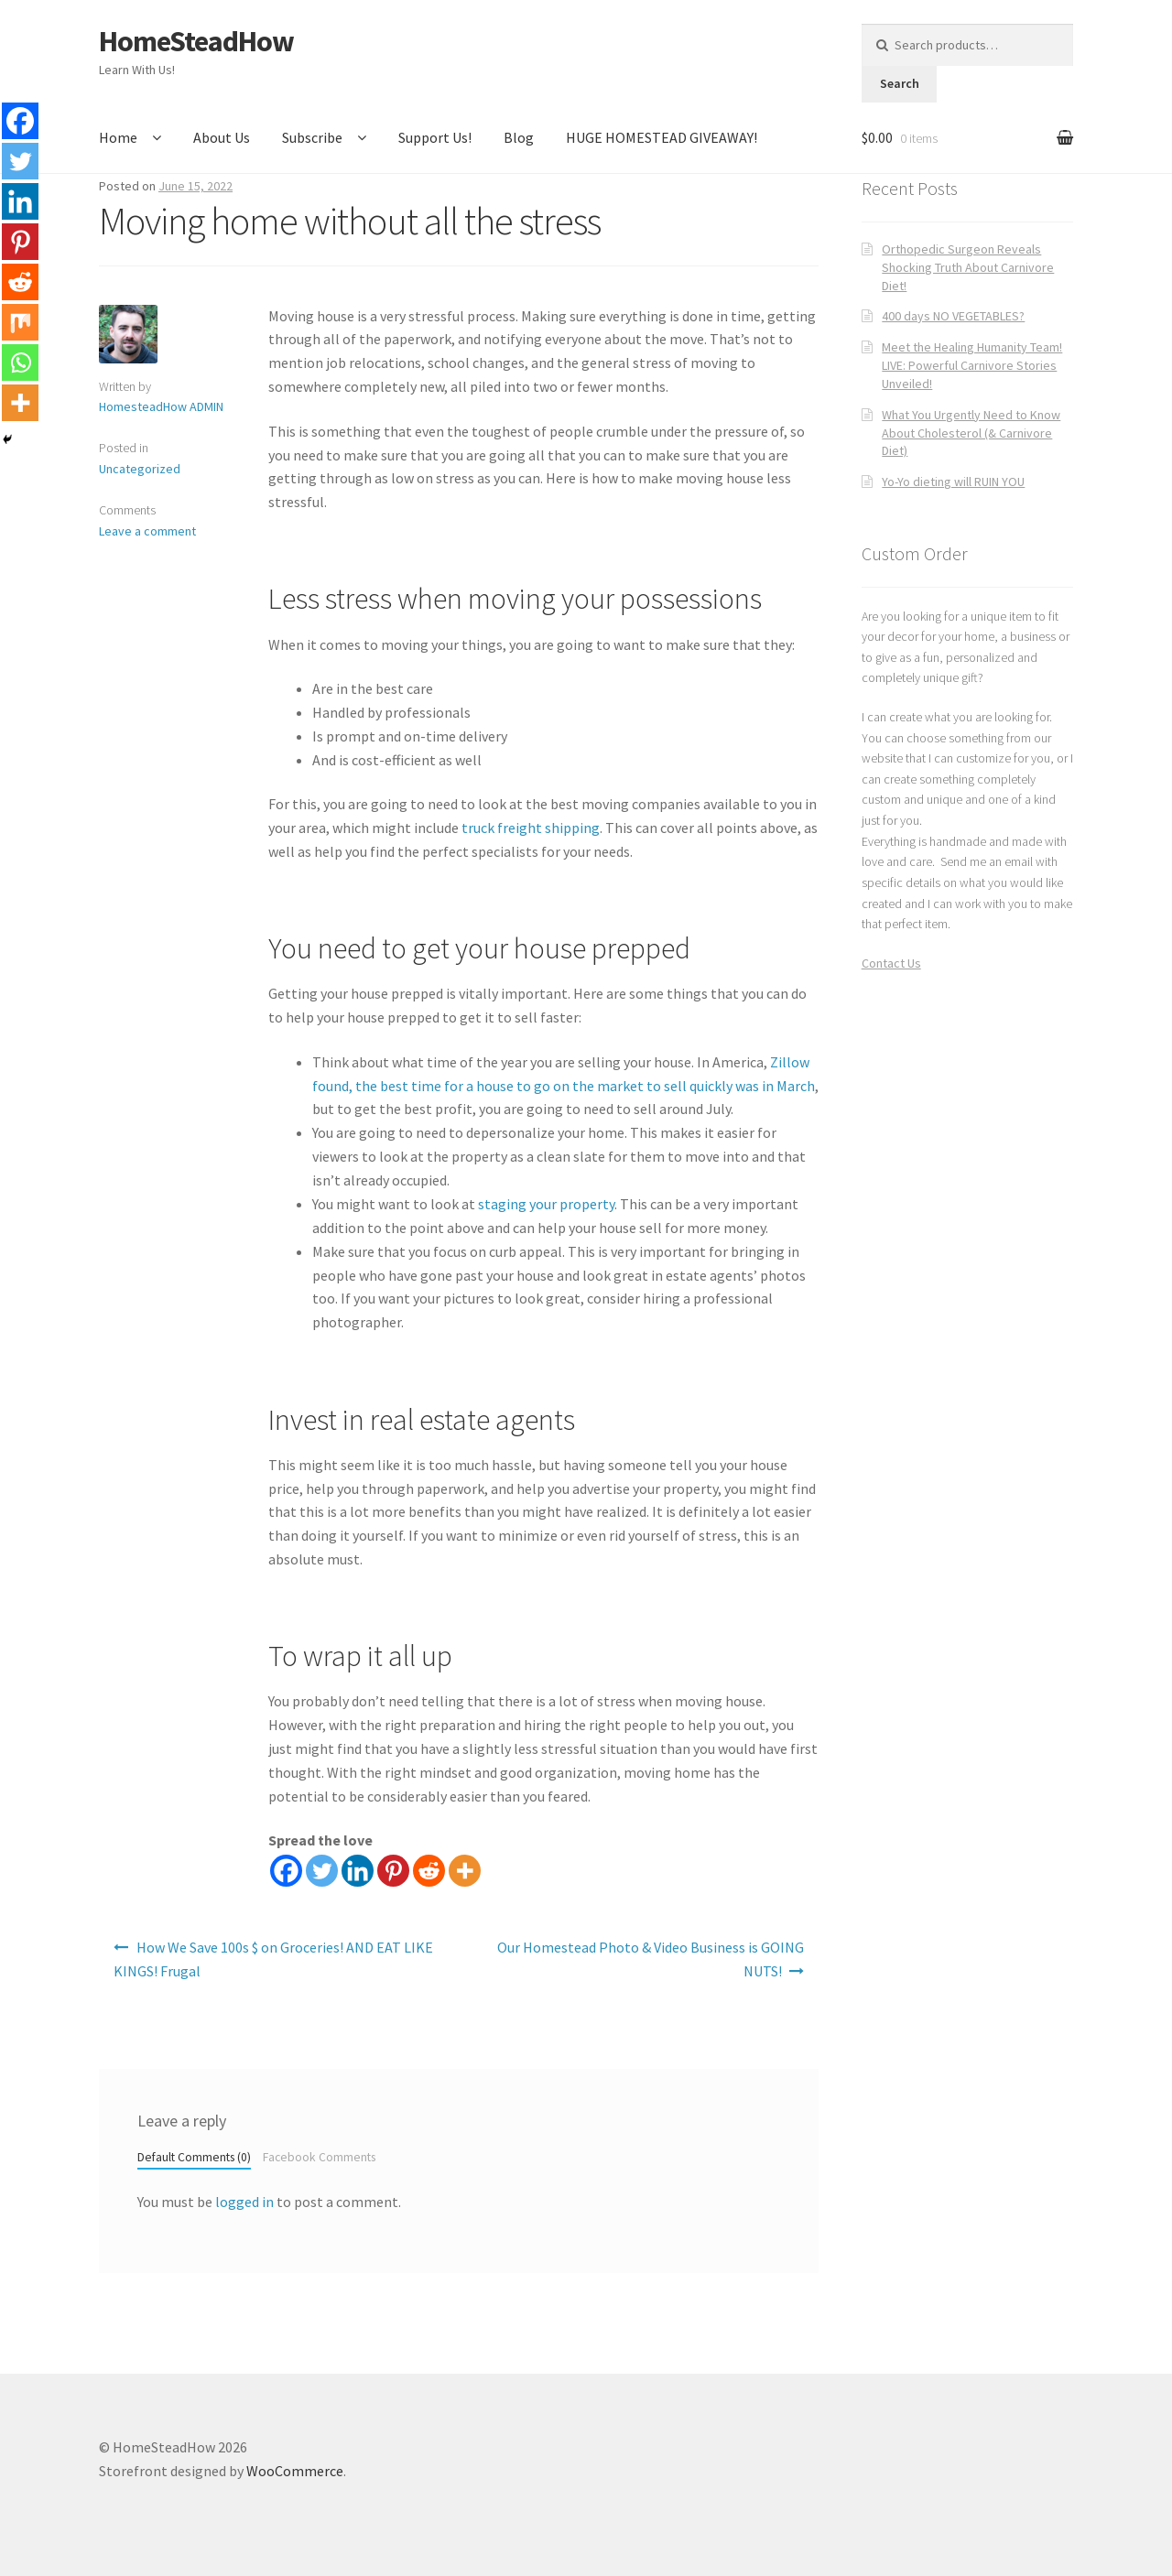 The height and width of the screenshot is (2576, 1172). I want to click on Subscribe, so click(312, 137).